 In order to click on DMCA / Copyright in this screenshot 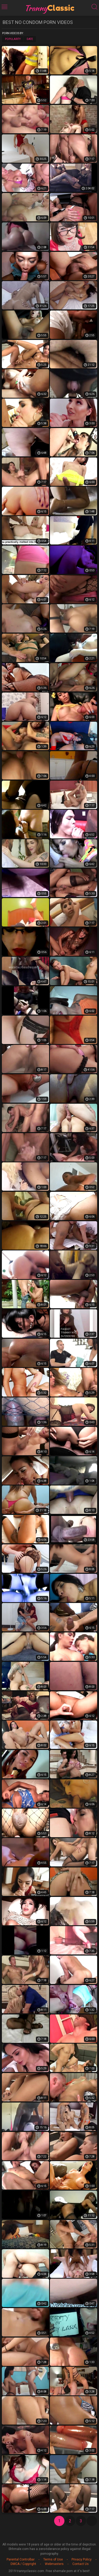, I will do `click(23, 2564)`.